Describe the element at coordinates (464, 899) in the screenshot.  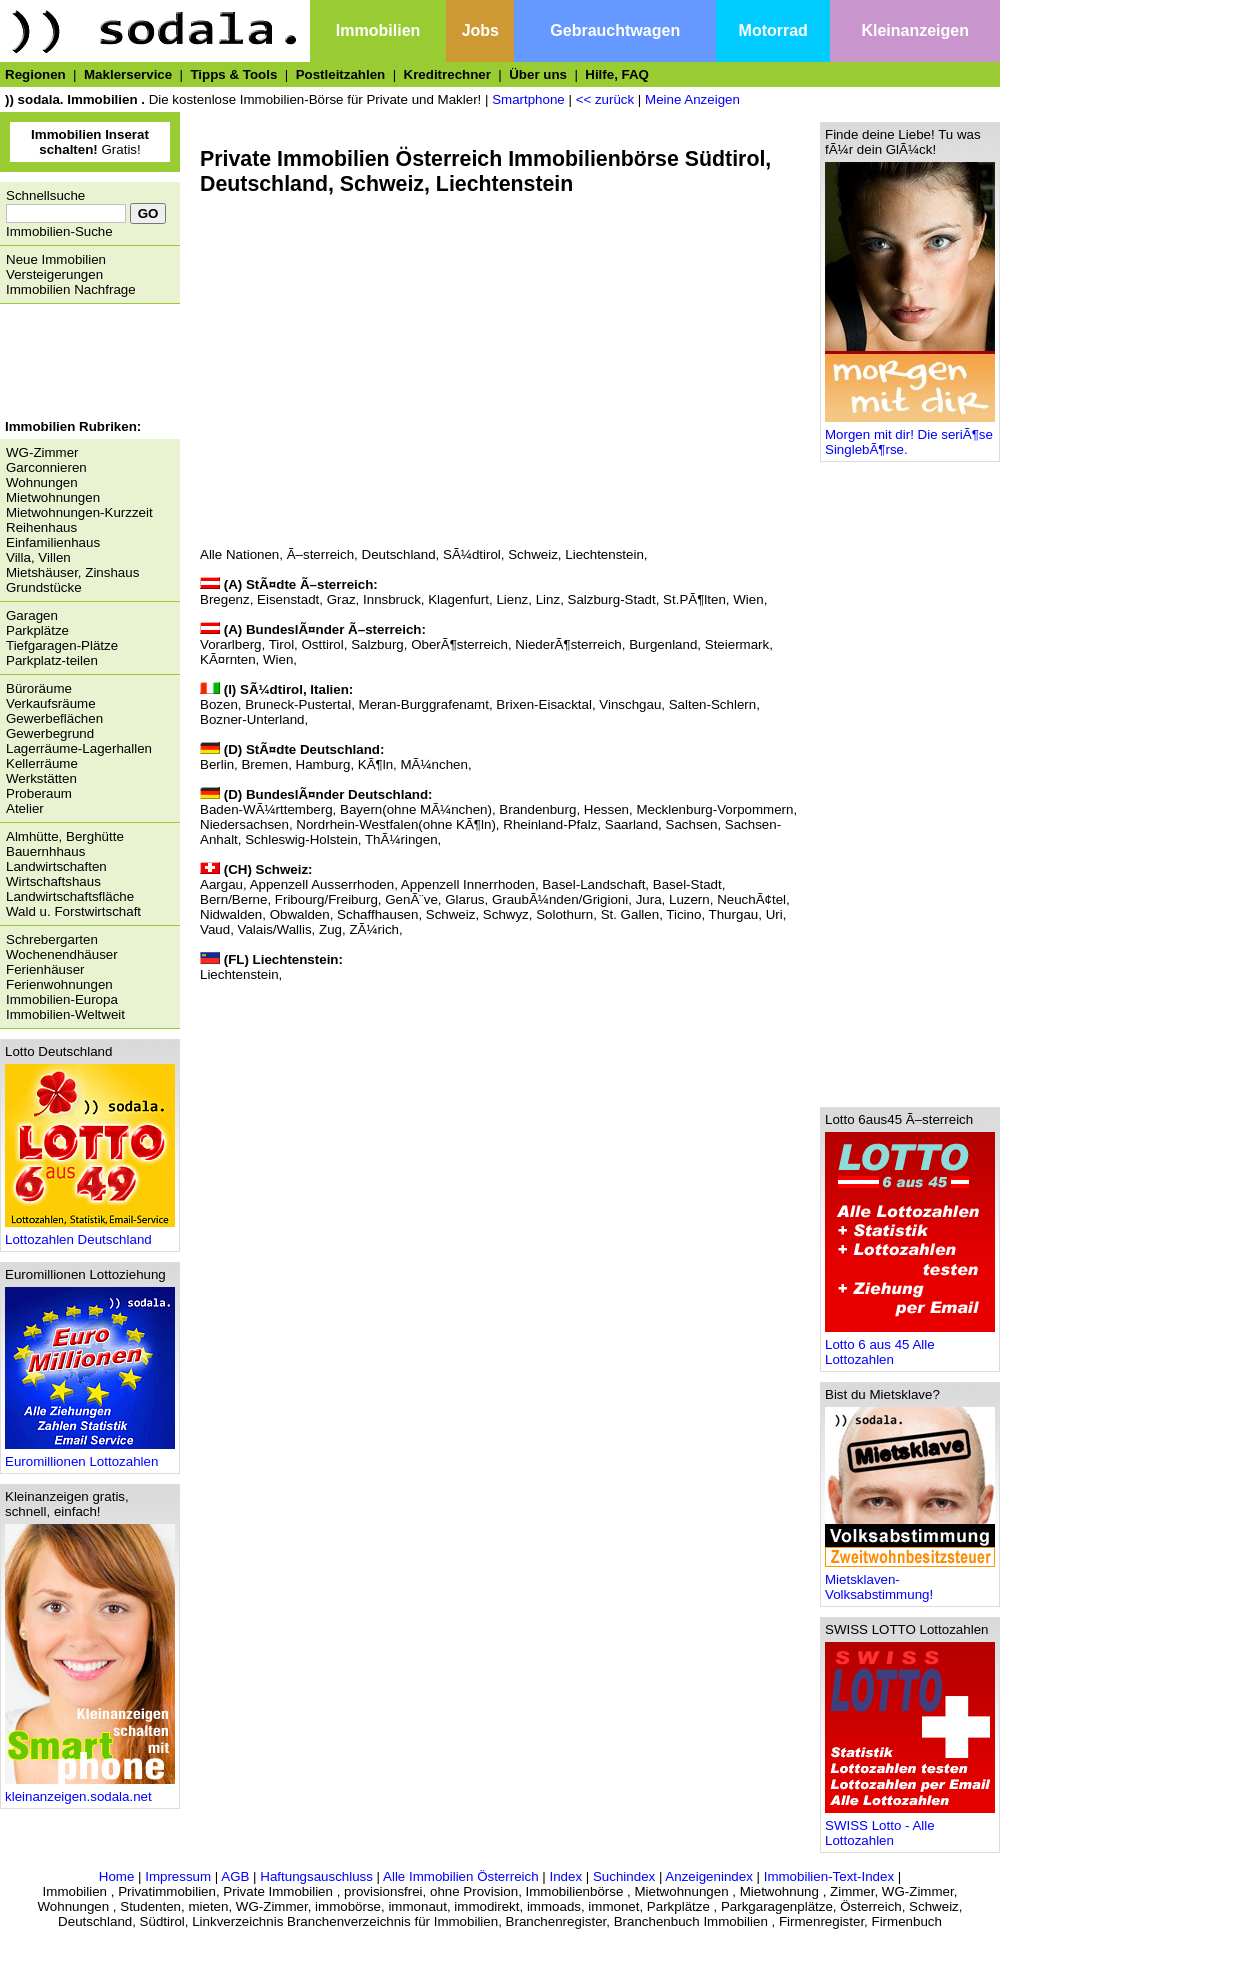
I see `Glarus` at that location.